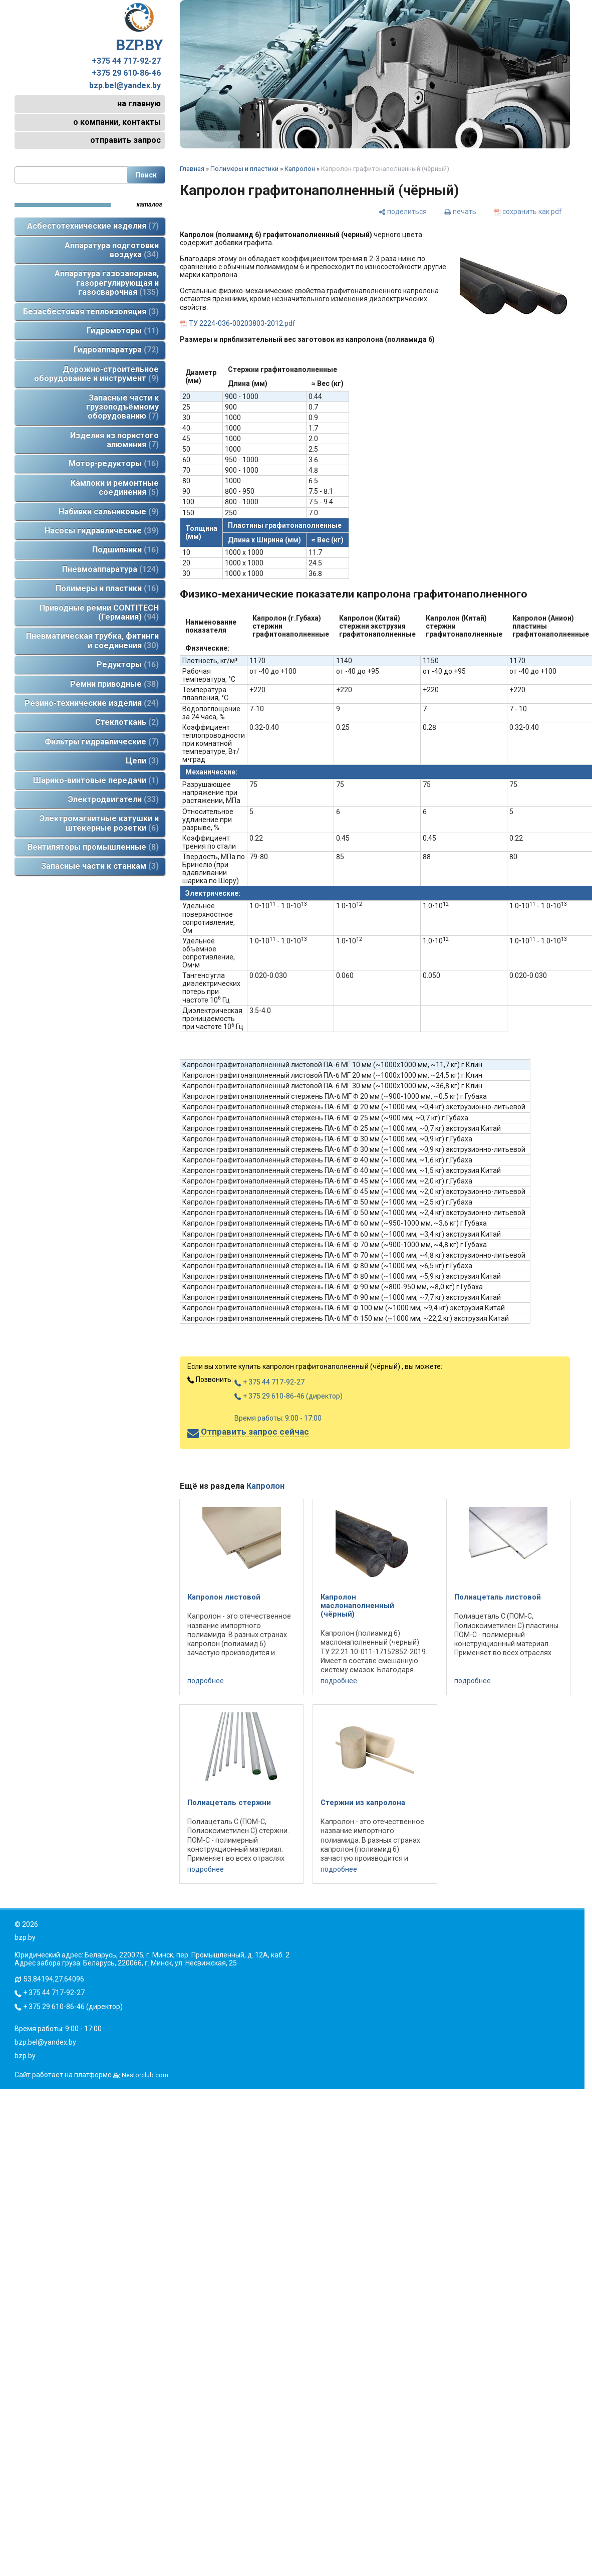  What do you see at coordinates (528, 211) in the screenshot?
I see `[сохранить как pdf]` at bounding box center [528, 211].